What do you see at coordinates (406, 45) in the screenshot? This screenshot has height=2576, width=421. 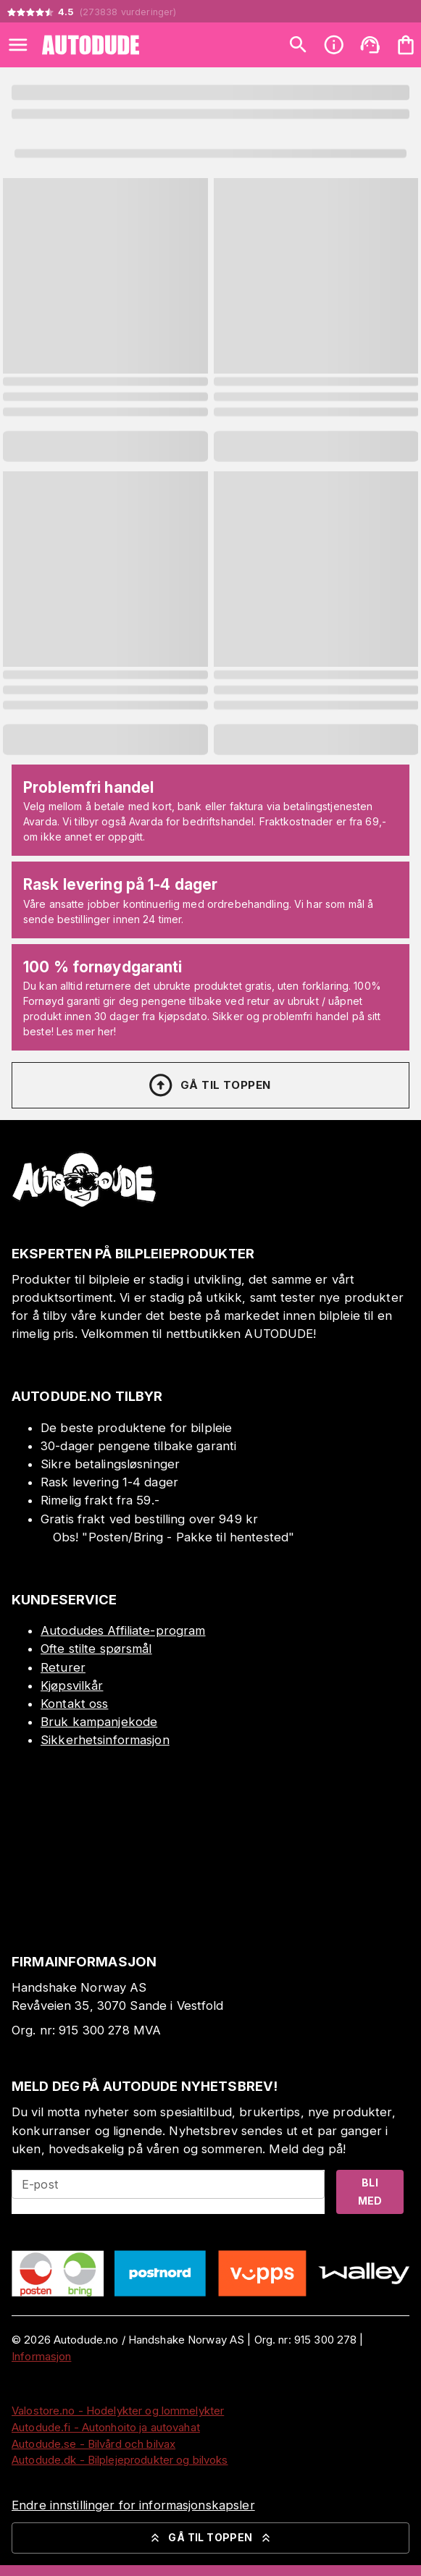 I see `[Handlekurven er tom. Legg til produkter.]` at bounding box center [406, 45].